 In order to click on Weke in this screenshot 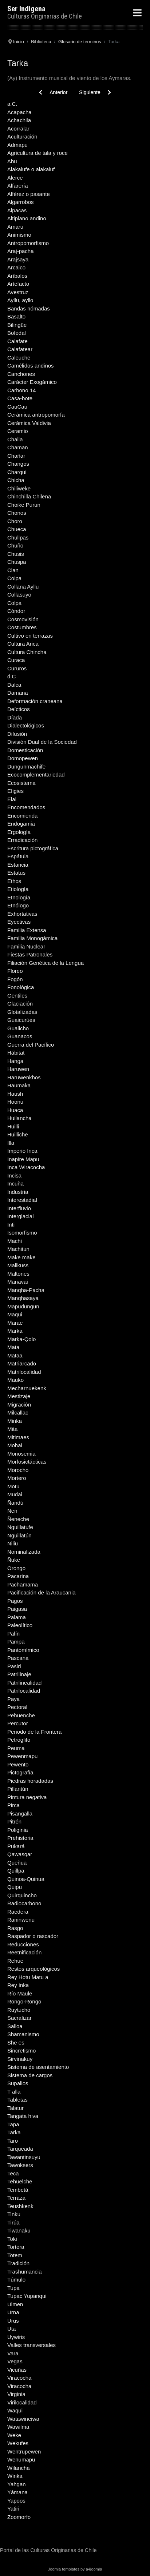, I will do `click(14, 2435)`.